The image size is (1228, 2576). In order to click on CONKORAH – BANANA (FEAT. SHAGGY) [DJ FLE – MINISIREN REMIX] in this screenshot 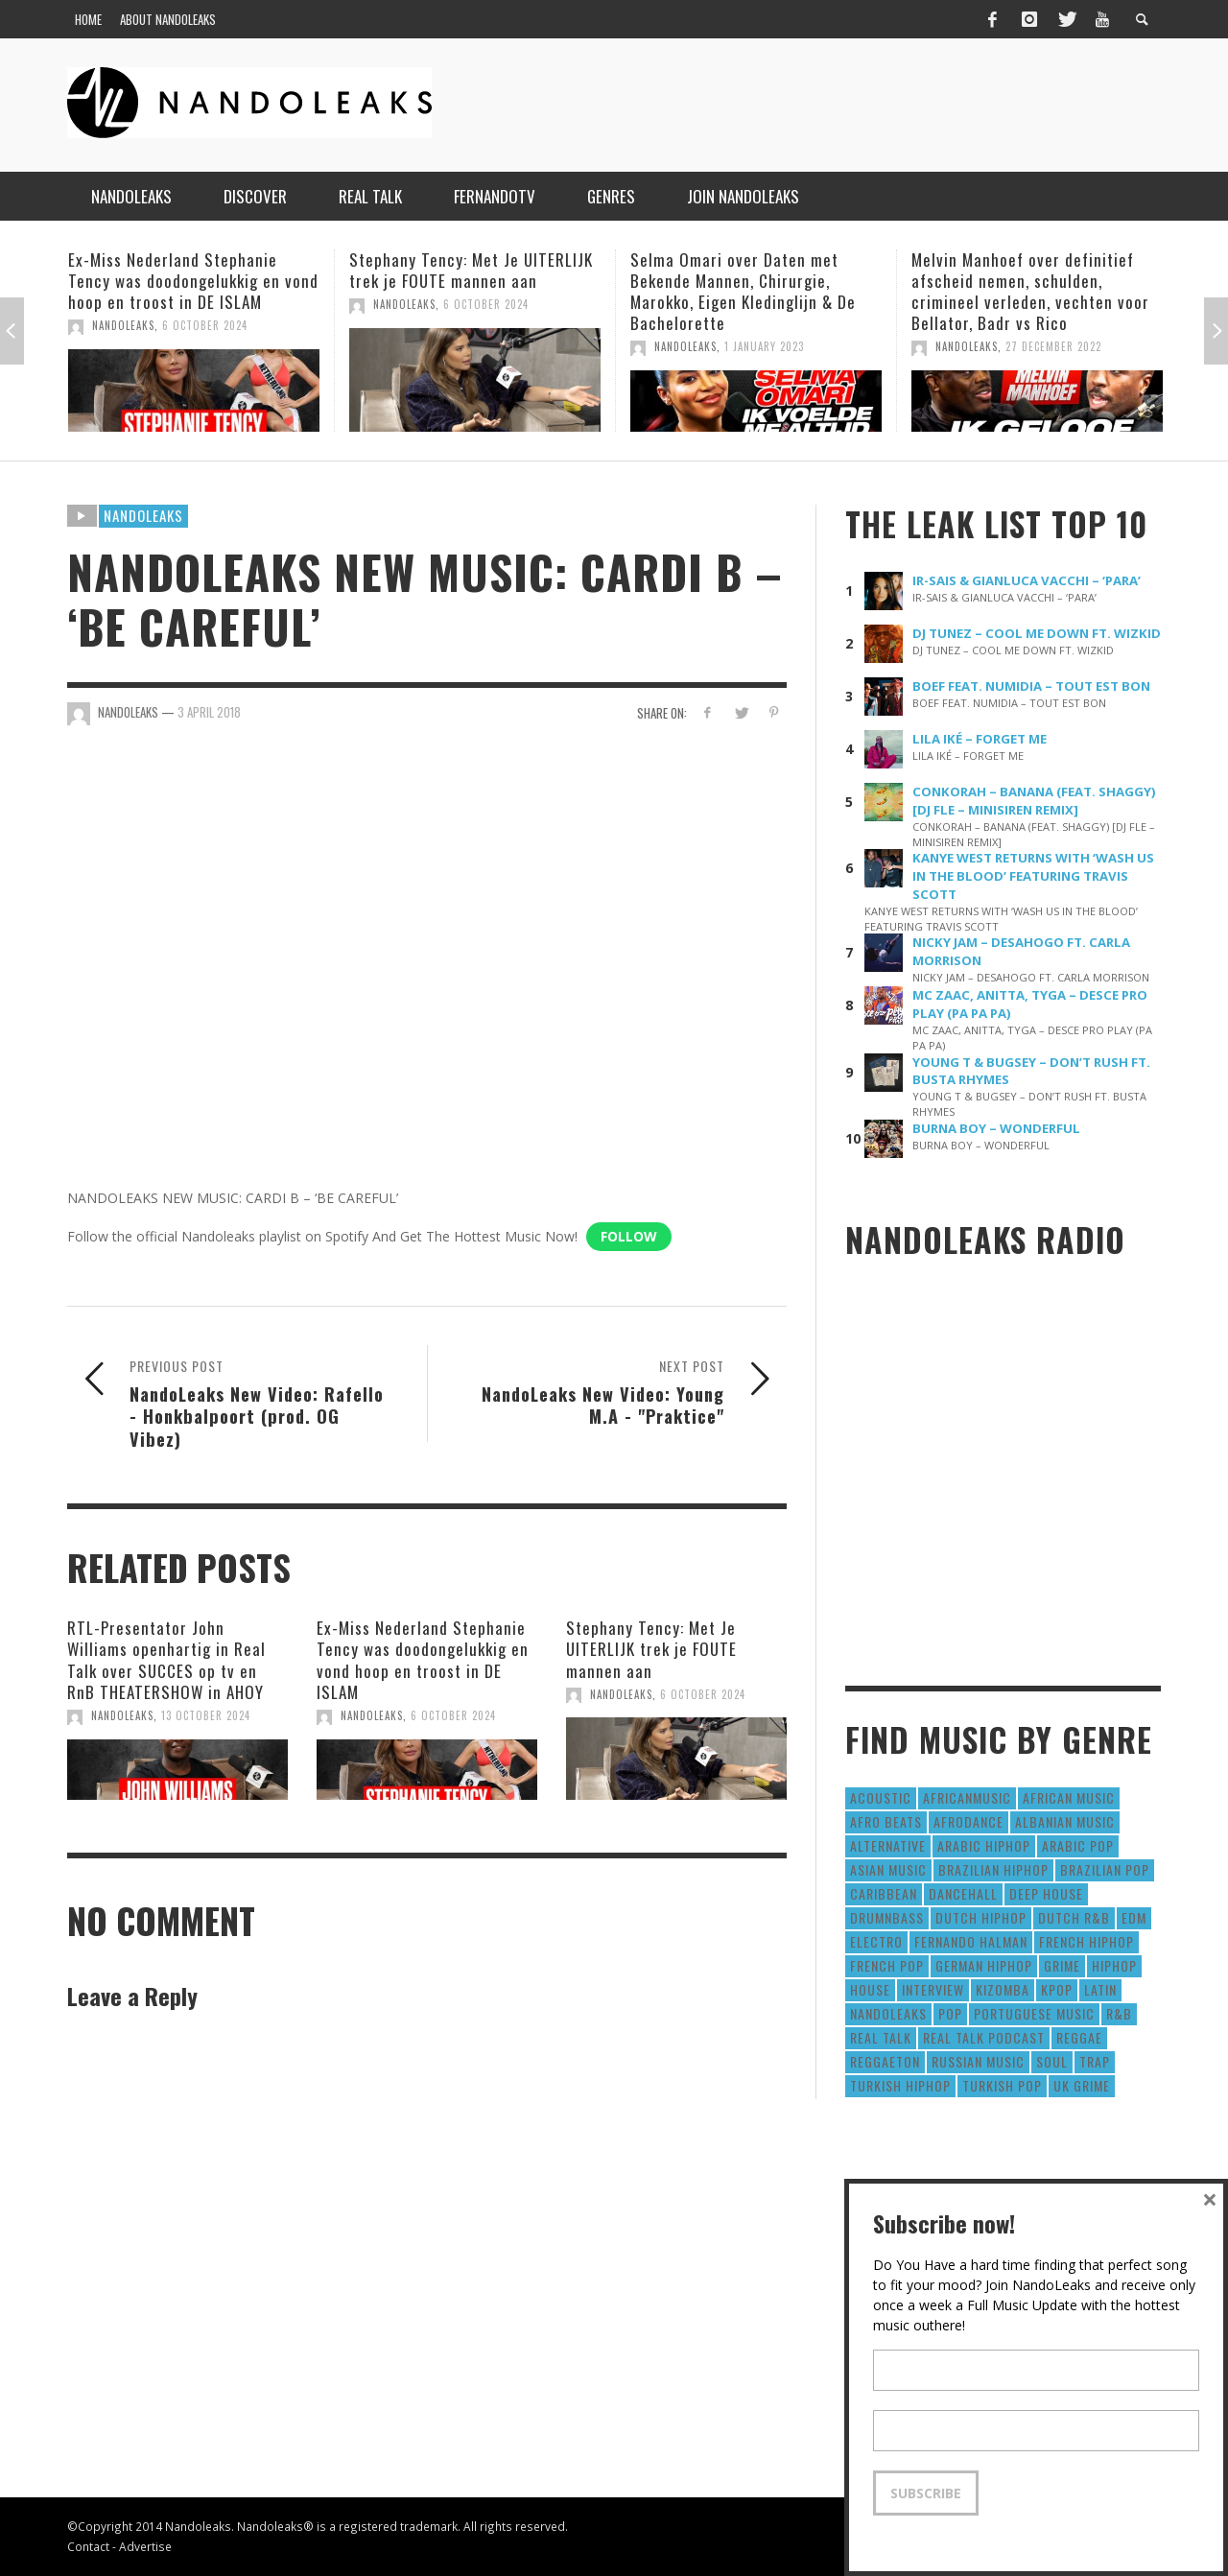, I will do `click(1034, 800)`.